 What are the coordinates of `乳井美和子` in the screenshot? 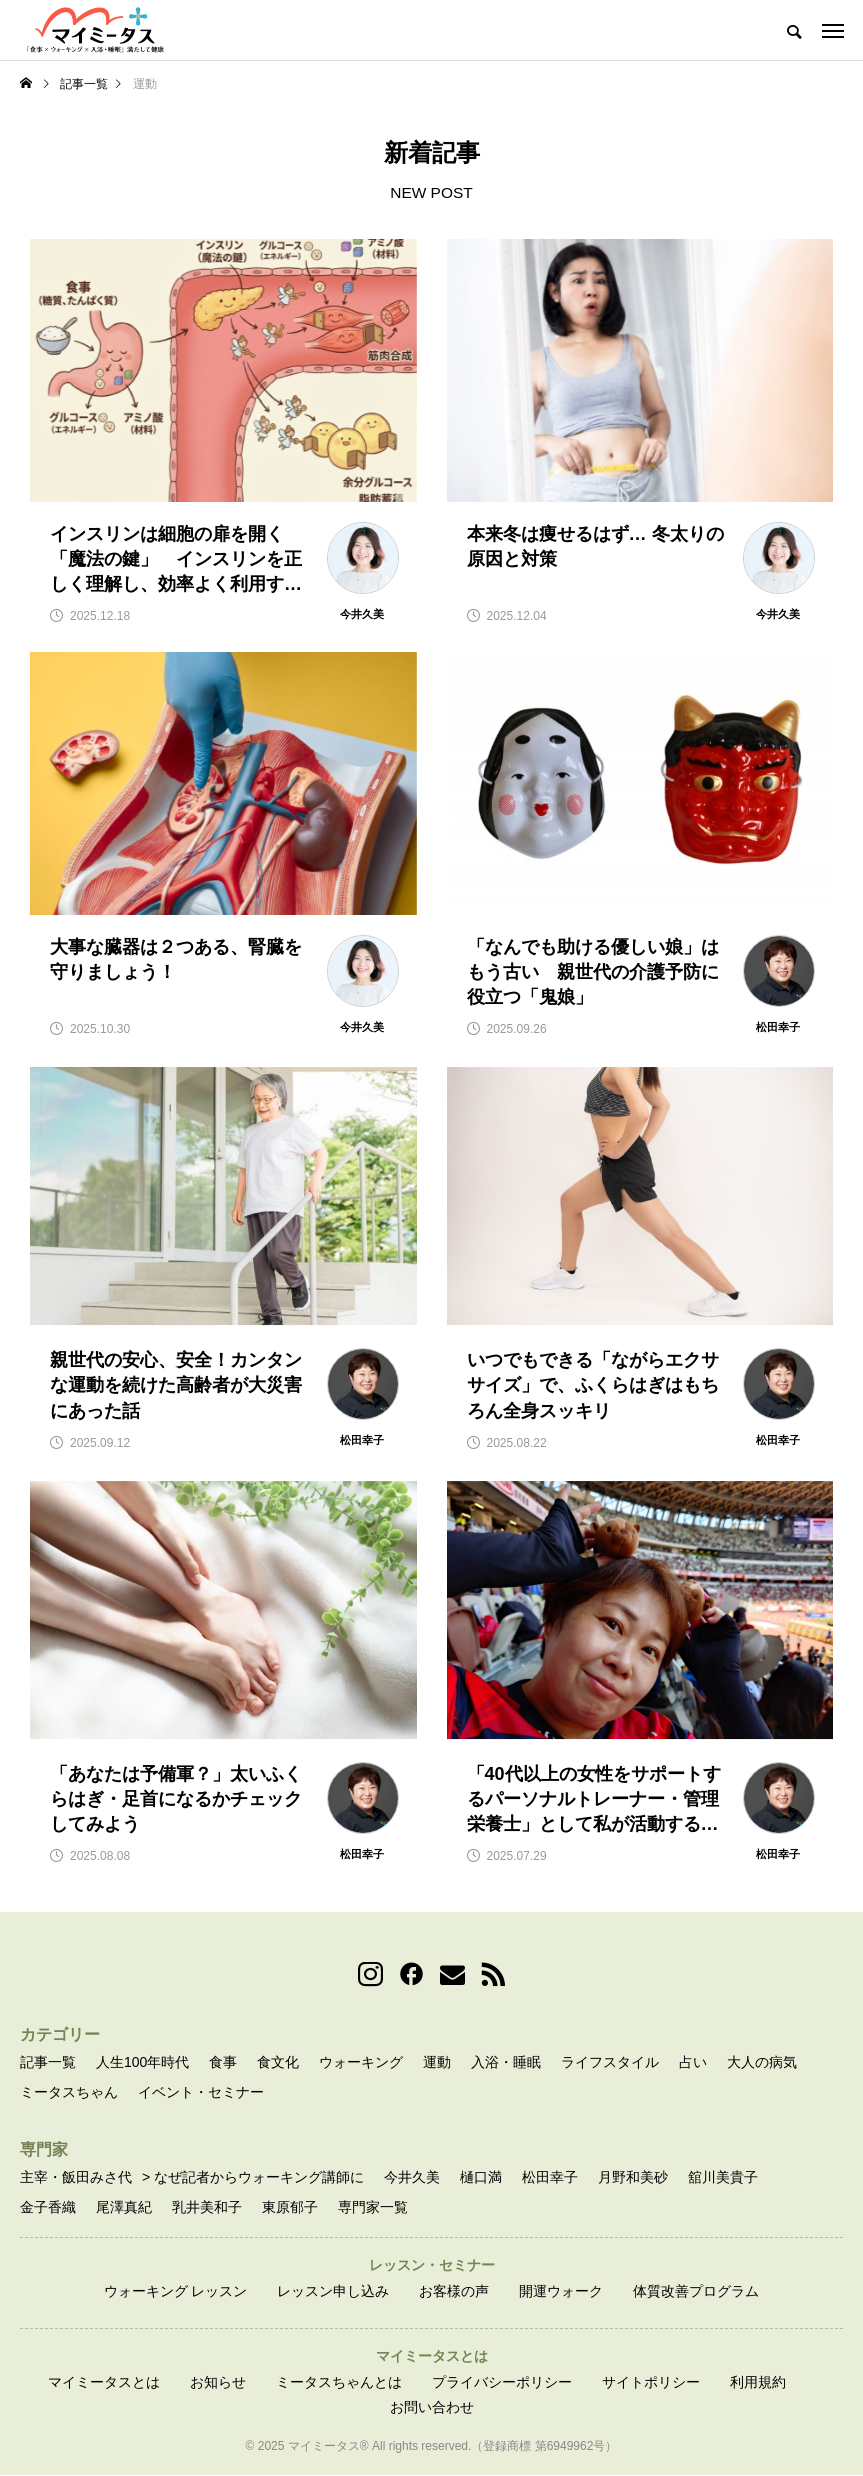 It's located at (207, 2208).